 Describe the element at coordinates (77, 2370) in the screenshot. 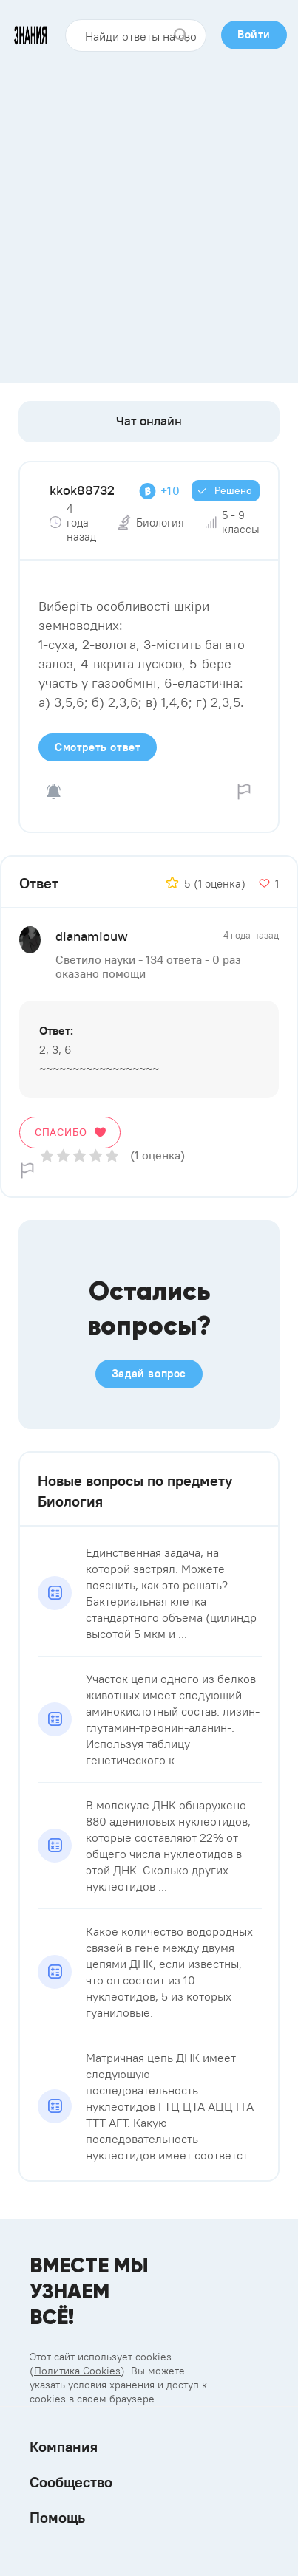

I see `Политика Cookies` at that location.